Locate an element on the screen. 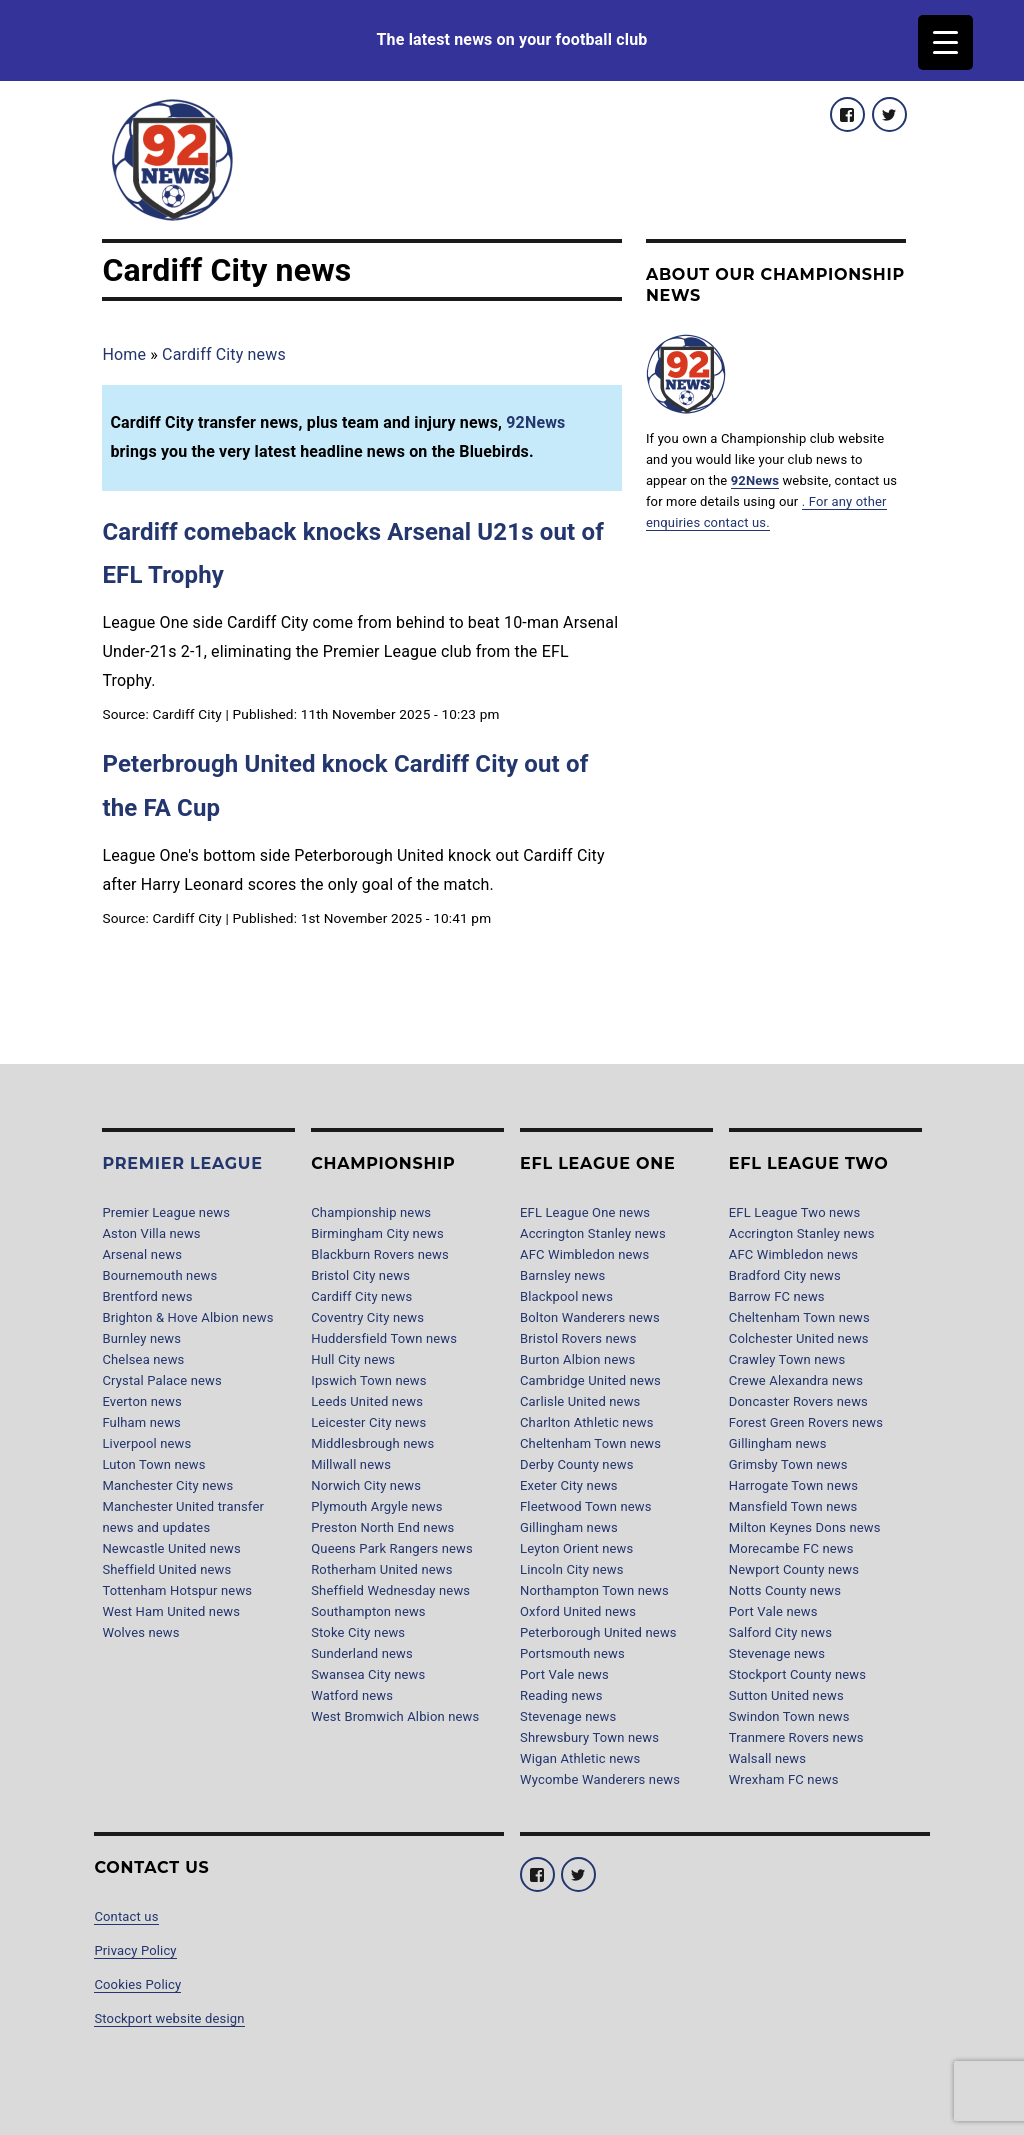 The image size is (1024, 2135). Liverpool news is located at coordinates (146, 1443).